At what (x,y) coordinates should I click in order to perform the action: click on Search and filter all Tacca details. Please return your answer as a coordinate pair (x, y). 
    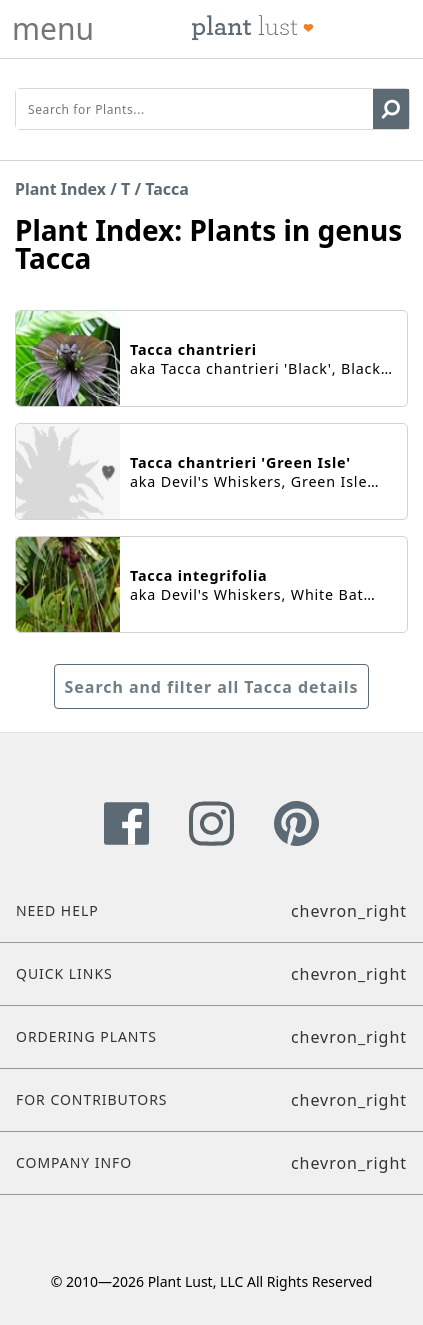
    Looking at the image, I should click on (212, 687).